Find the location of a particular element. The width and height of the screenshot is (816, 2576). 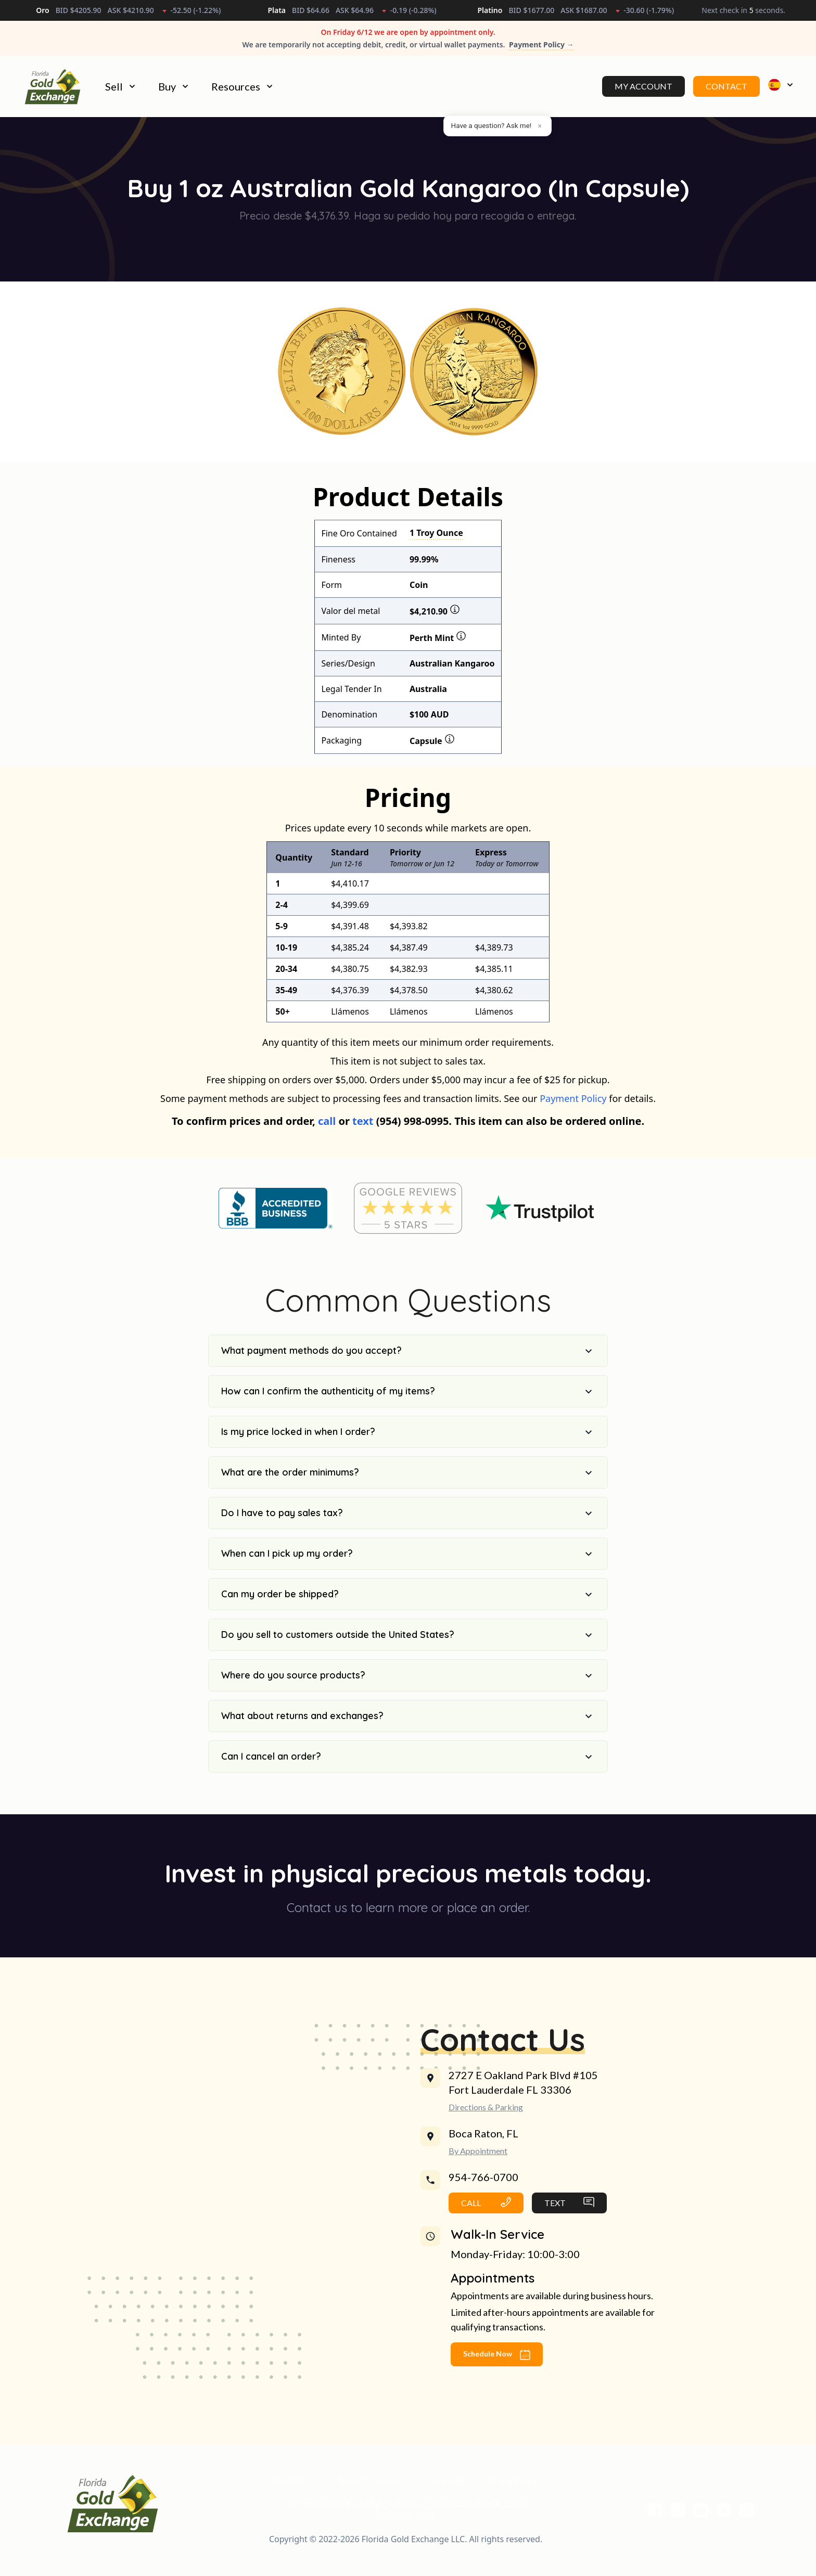

× [Dismiss] is located at coordinates (540, 126).